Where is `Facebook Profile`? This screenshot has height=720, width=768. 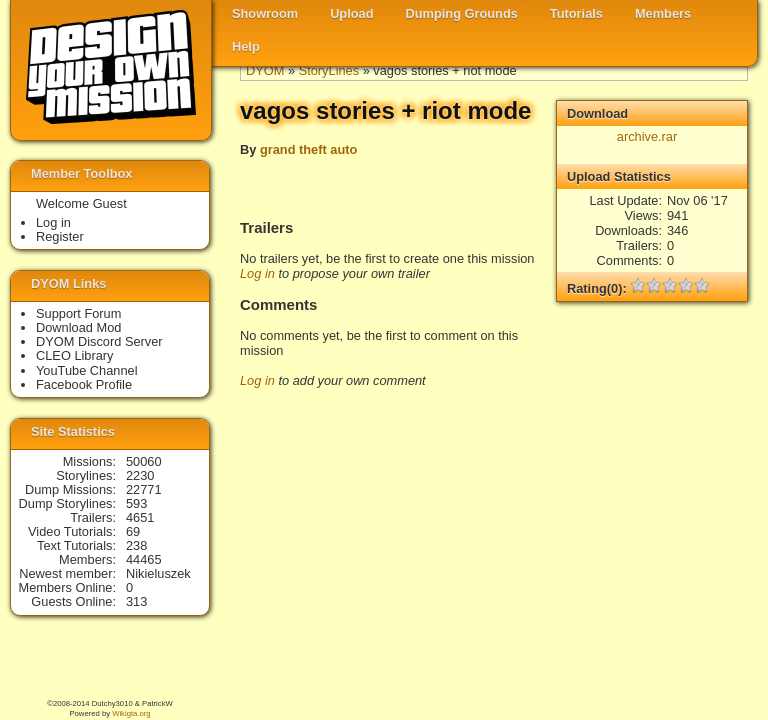
Facebook Profile is located at coordinates (84, 384).